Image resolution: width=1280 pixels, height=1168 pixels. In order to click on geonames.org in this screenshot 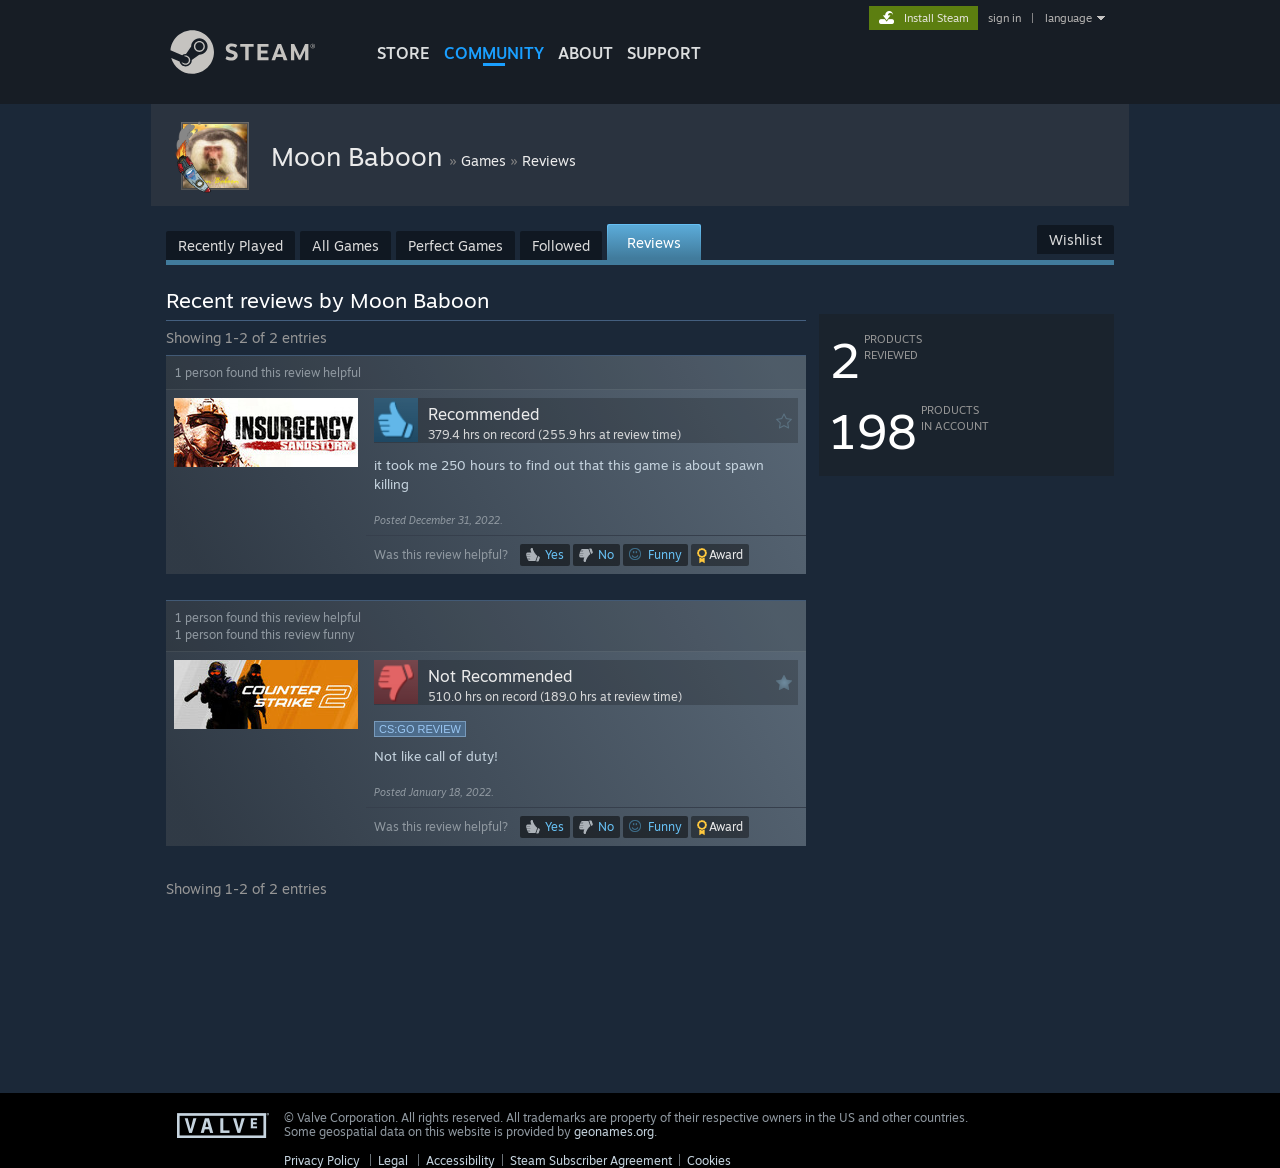, I will do `click(614, 1131)`.